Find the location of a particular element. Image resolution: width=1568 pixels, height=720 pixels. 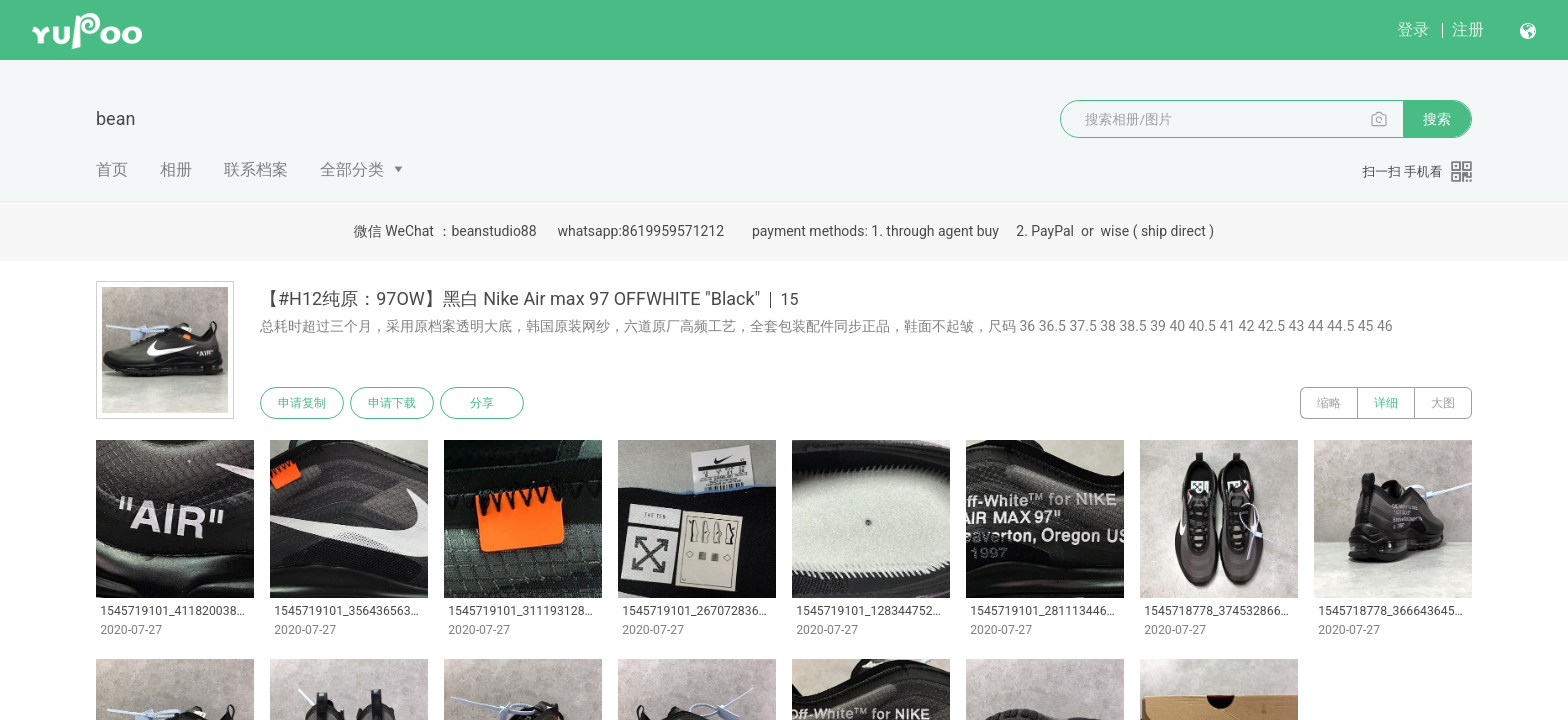

搜索 is located at coordinates (1437, 119).